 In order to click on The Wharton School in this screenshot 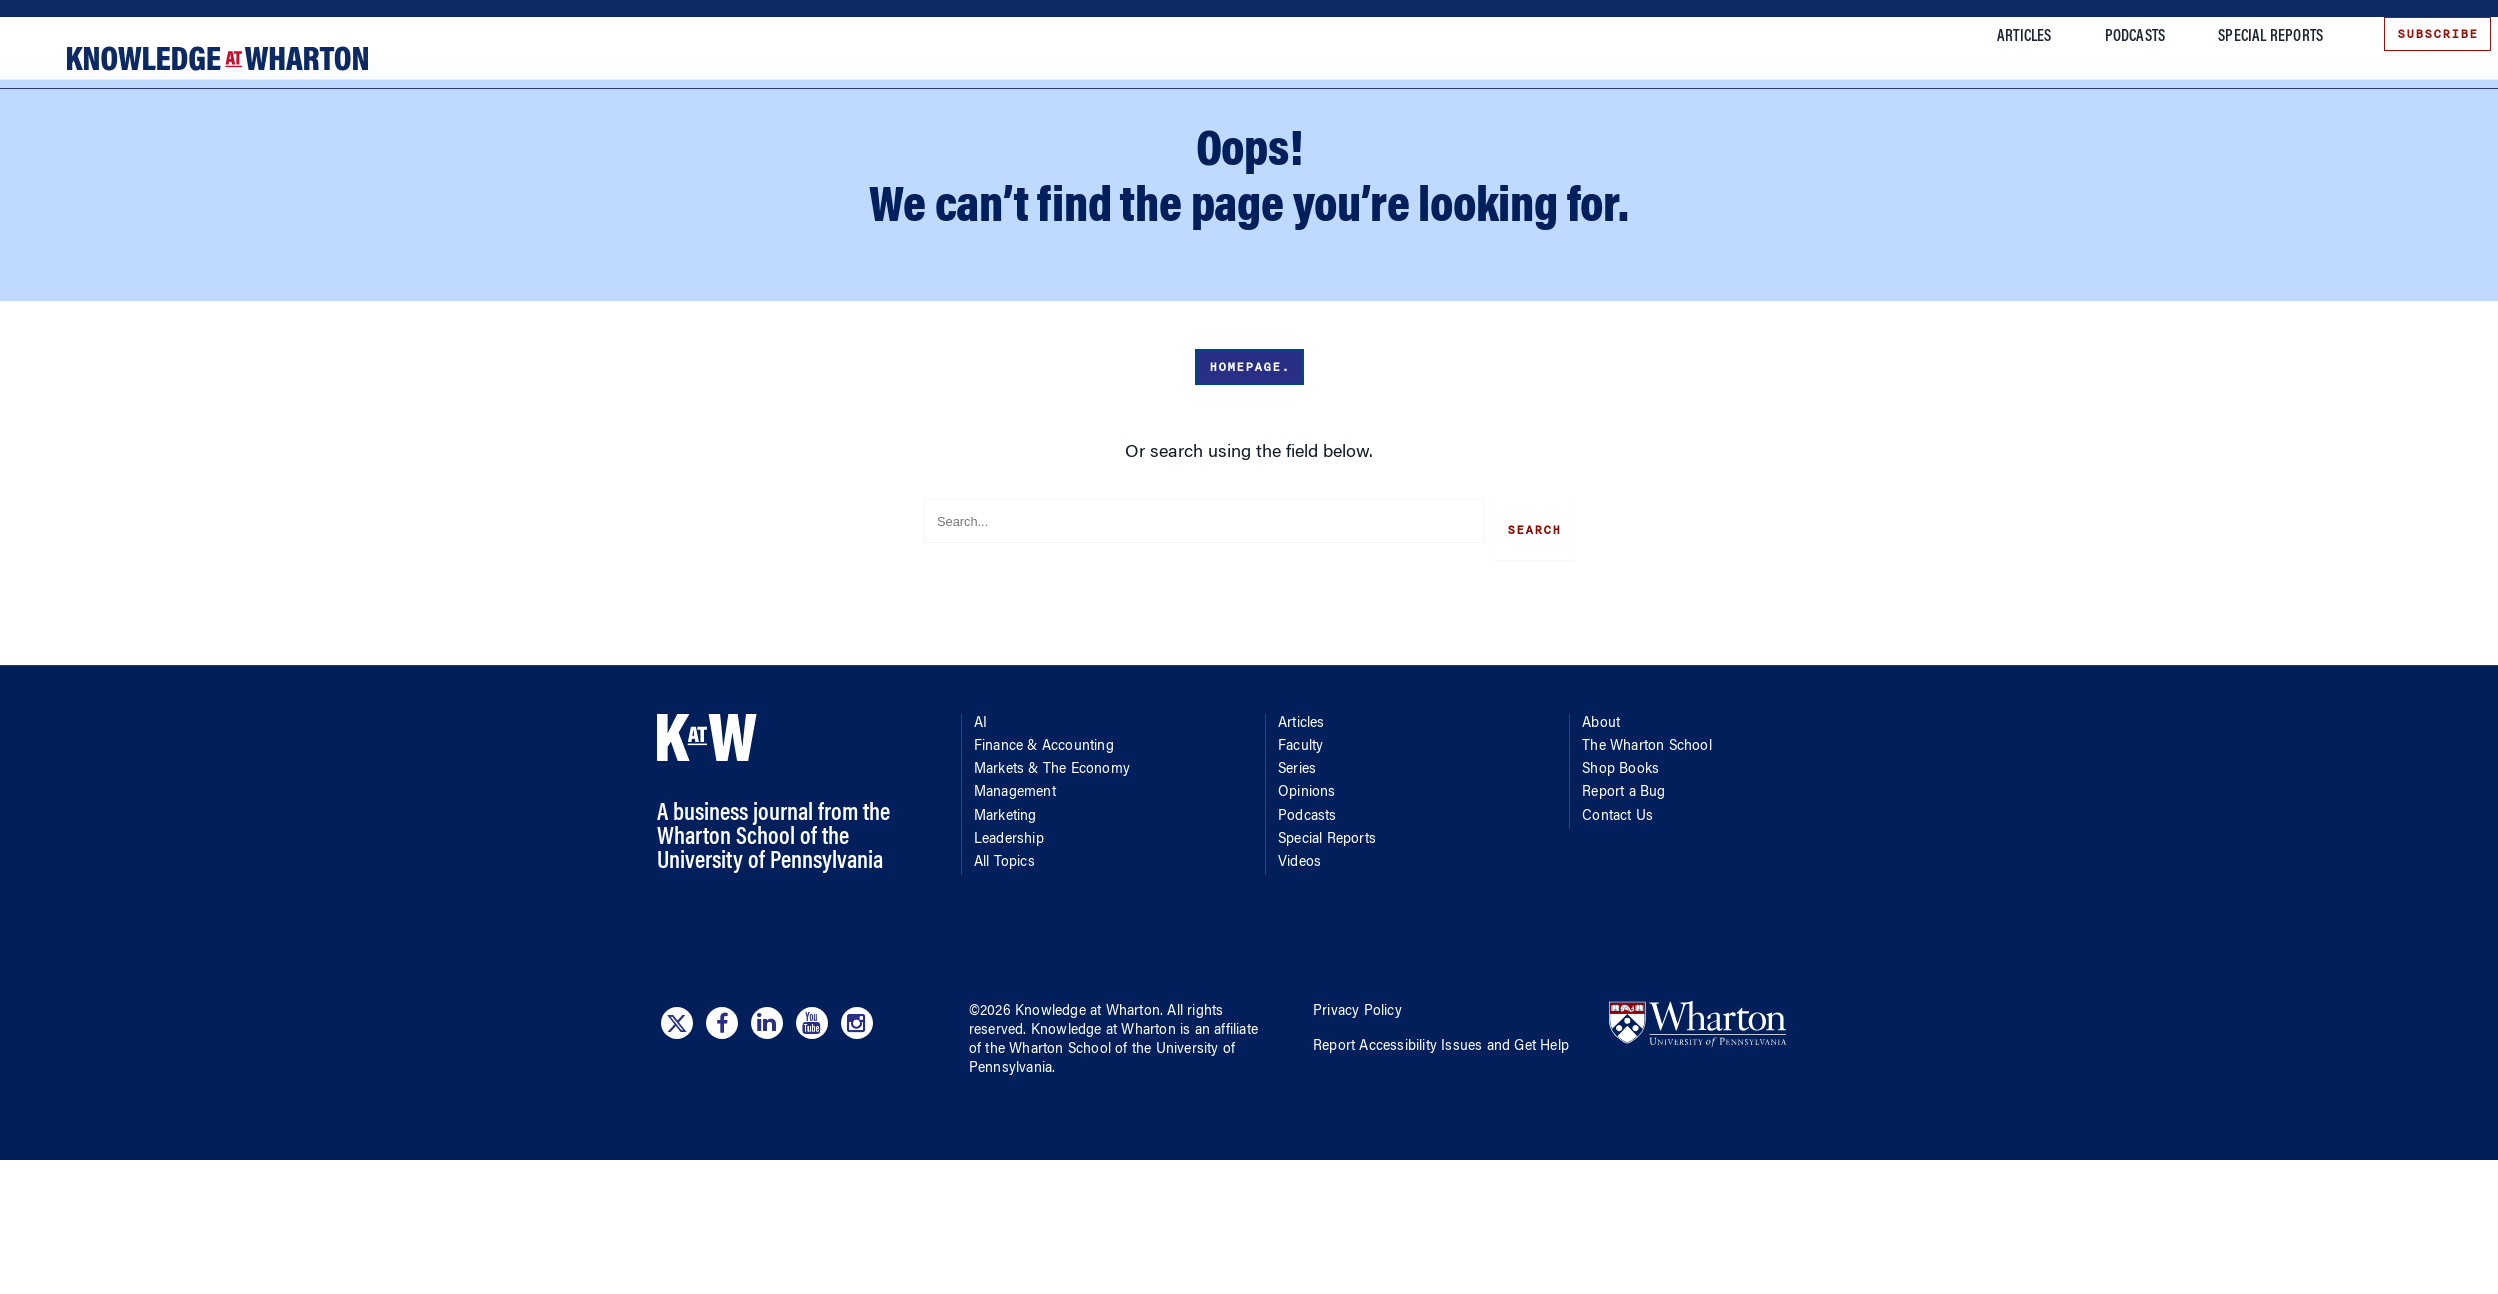, I will do `click(1647, 859)`.